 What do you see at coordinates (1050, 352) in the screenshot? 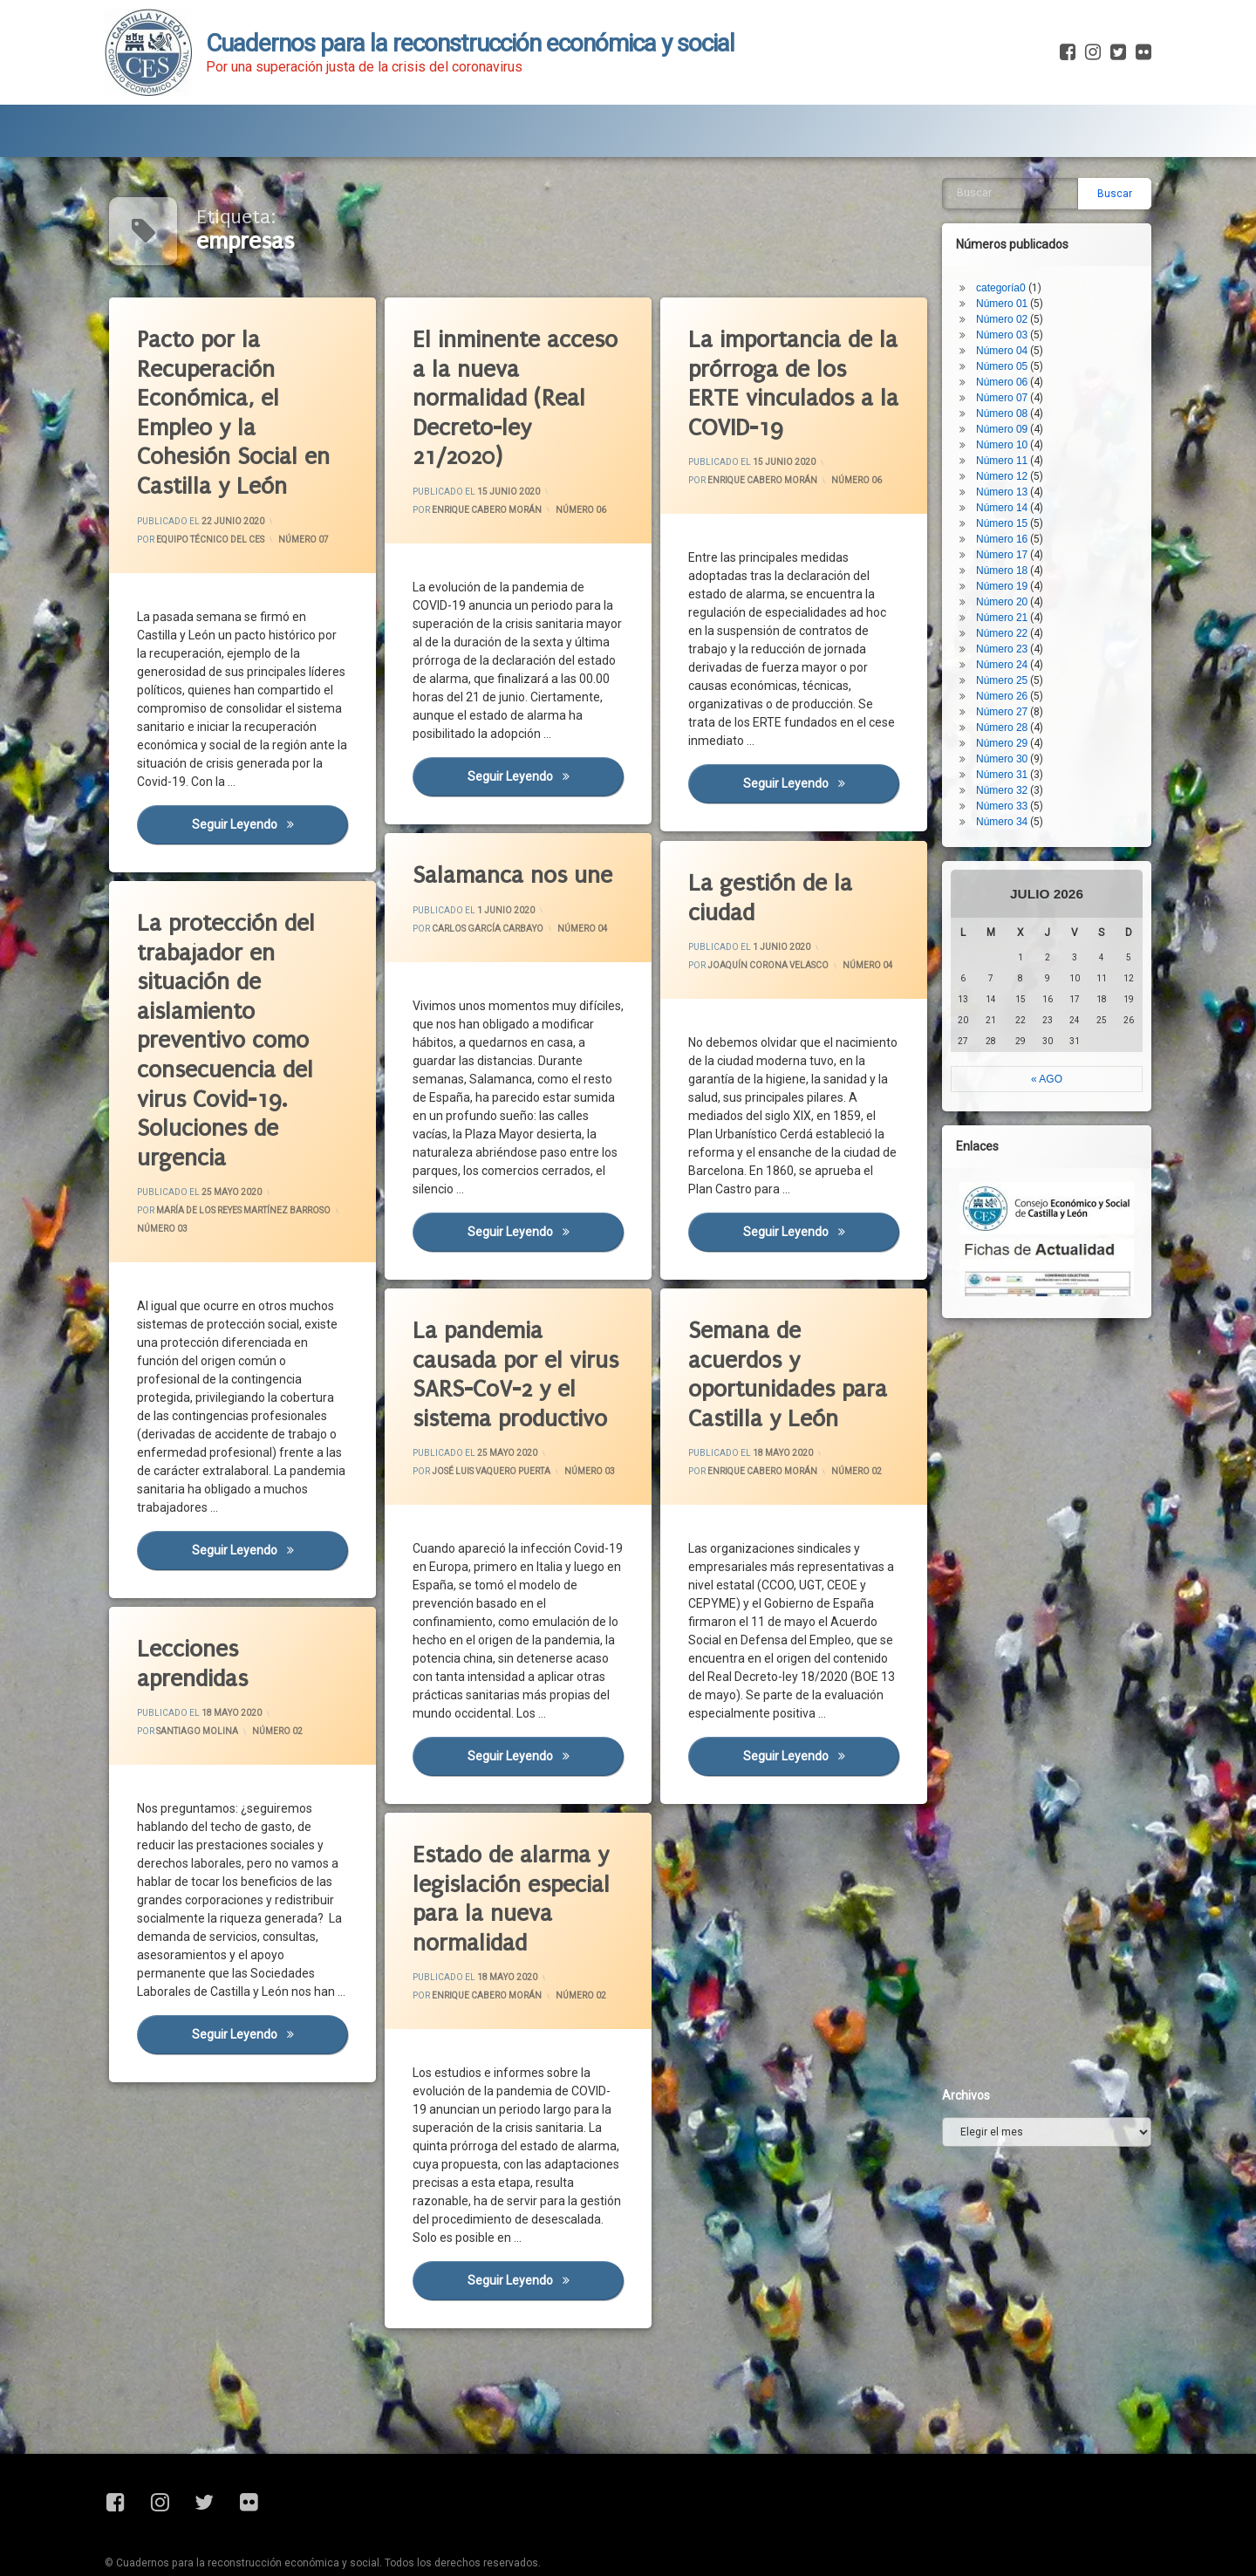
I see `Número 30` at bounding box center [1050, 352].